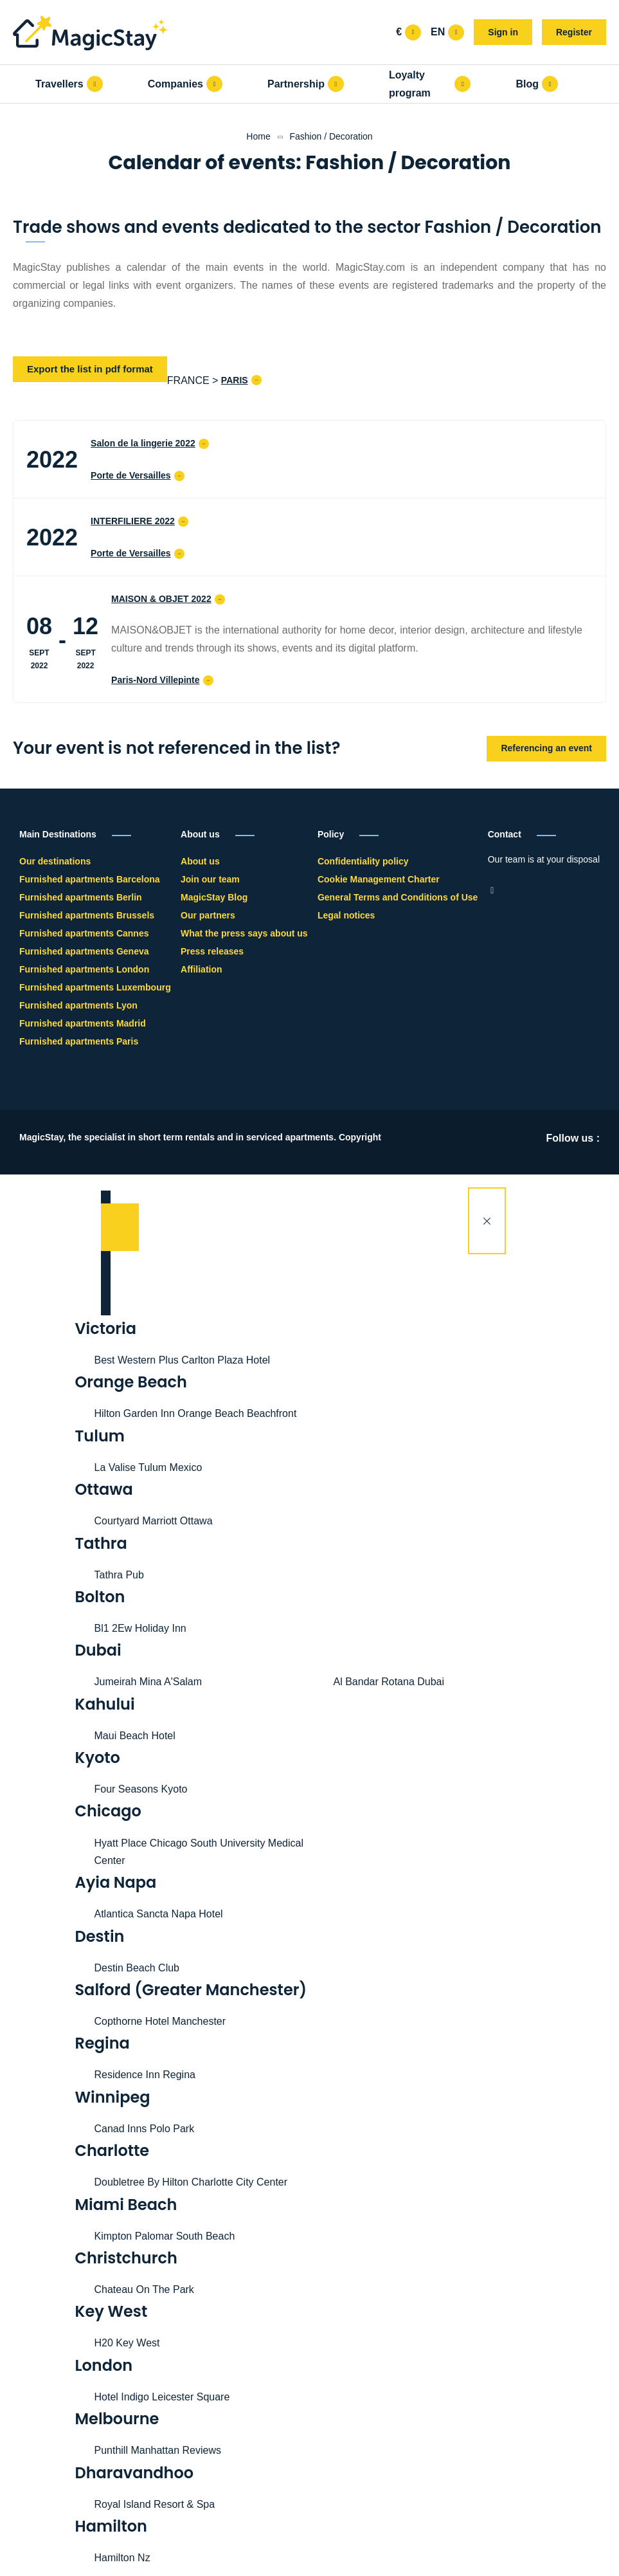 Image resolution: width=619 pixels, height=2576 pixels. What do you see at coordinates (234, 380) in the screenshot?
I see `PARIS` at bounding box center [234, 380].